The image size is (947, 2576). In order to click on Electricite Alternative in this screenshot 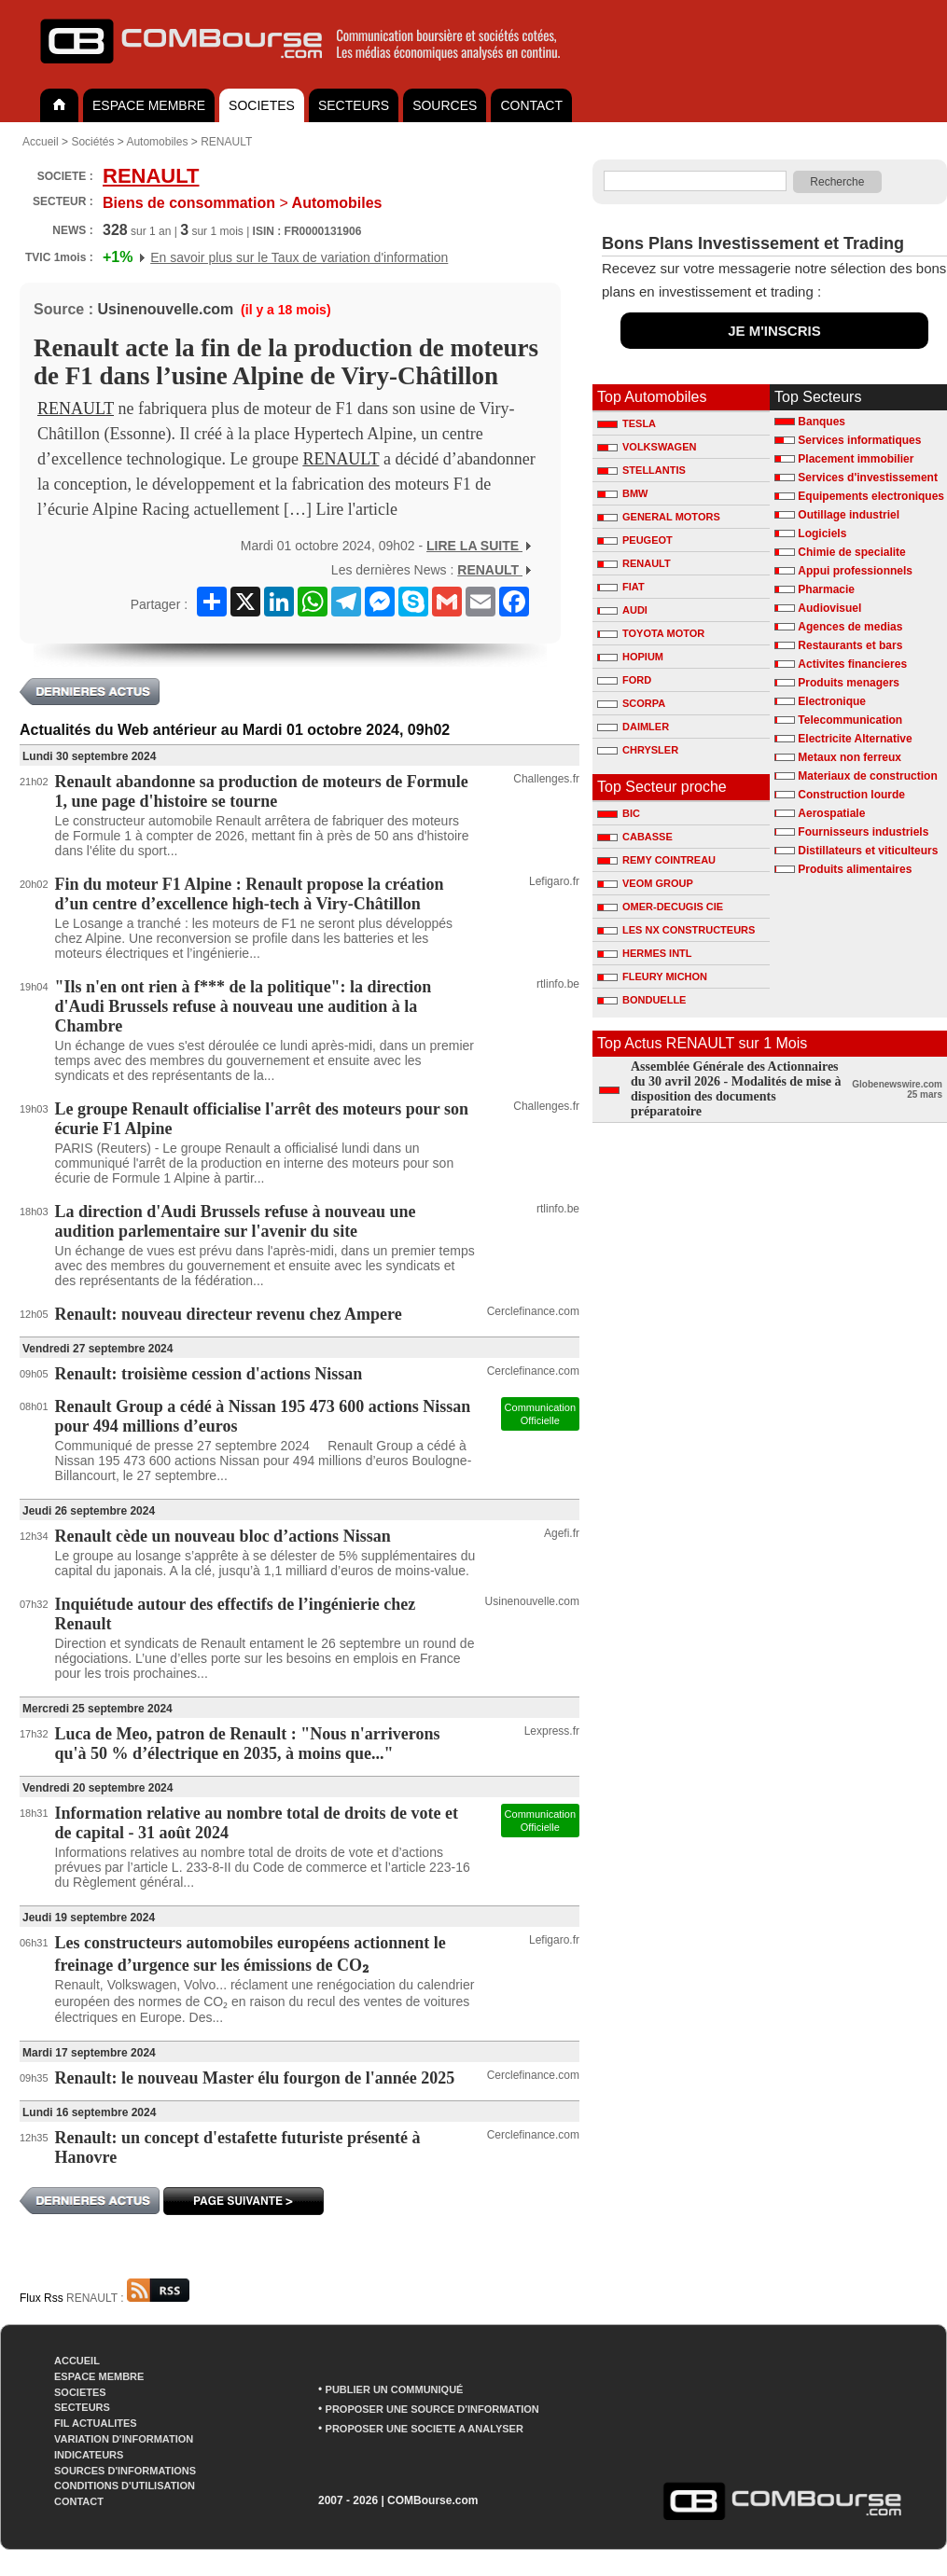, I will do `click(855, 738)`.